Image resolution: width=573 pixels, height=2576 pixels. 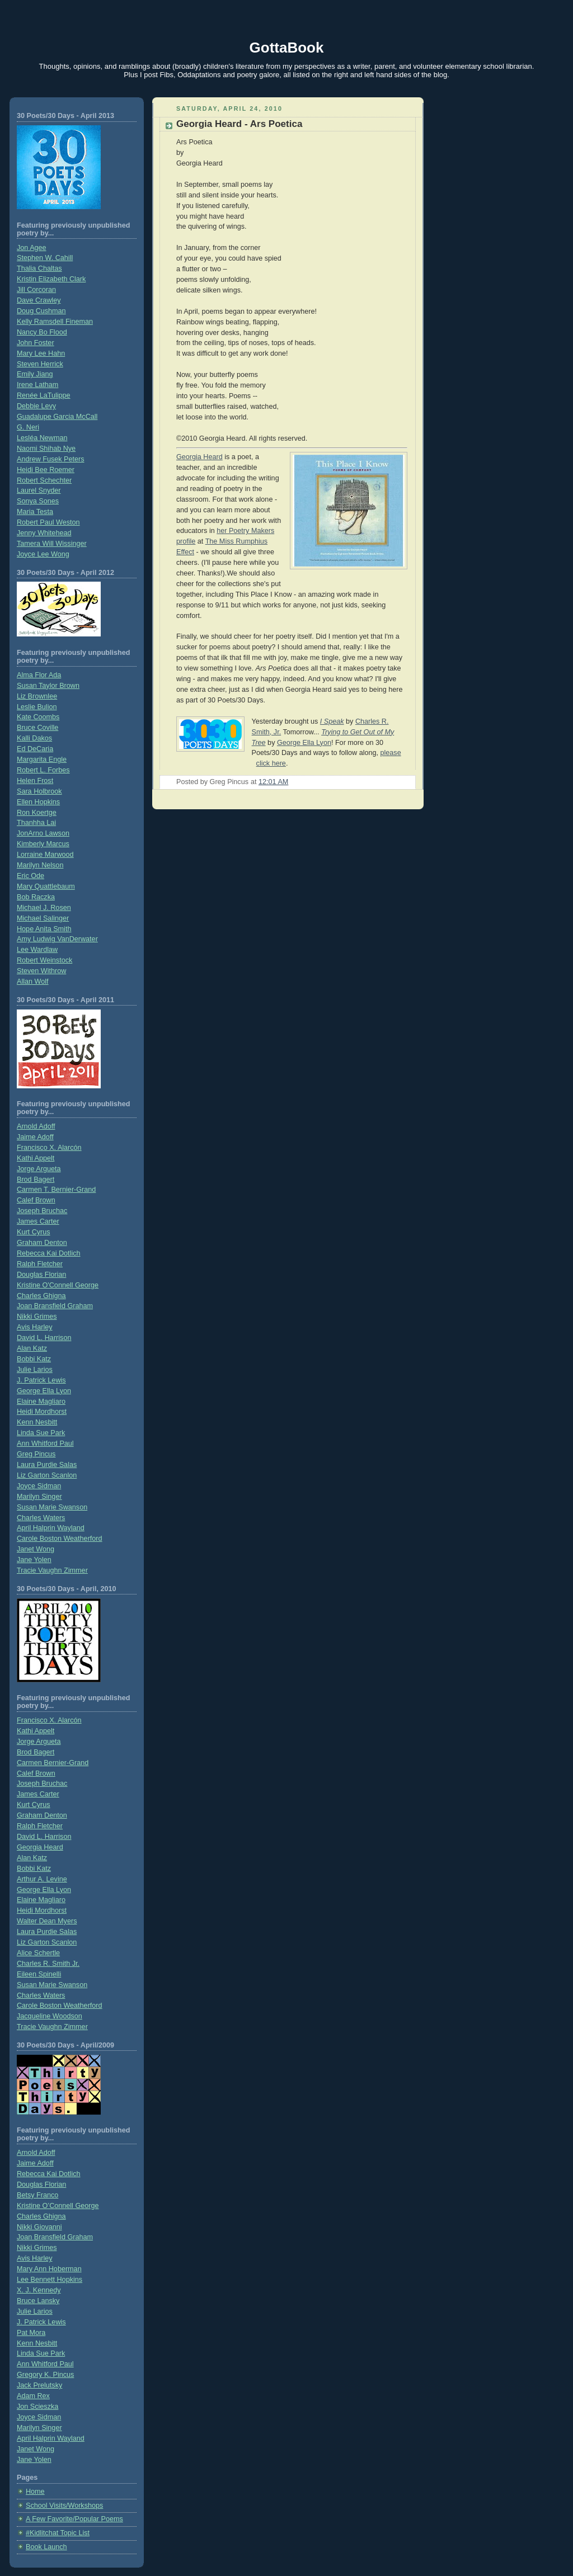 I want to click on Linda Sue Park, so click(x=41, y=1433).